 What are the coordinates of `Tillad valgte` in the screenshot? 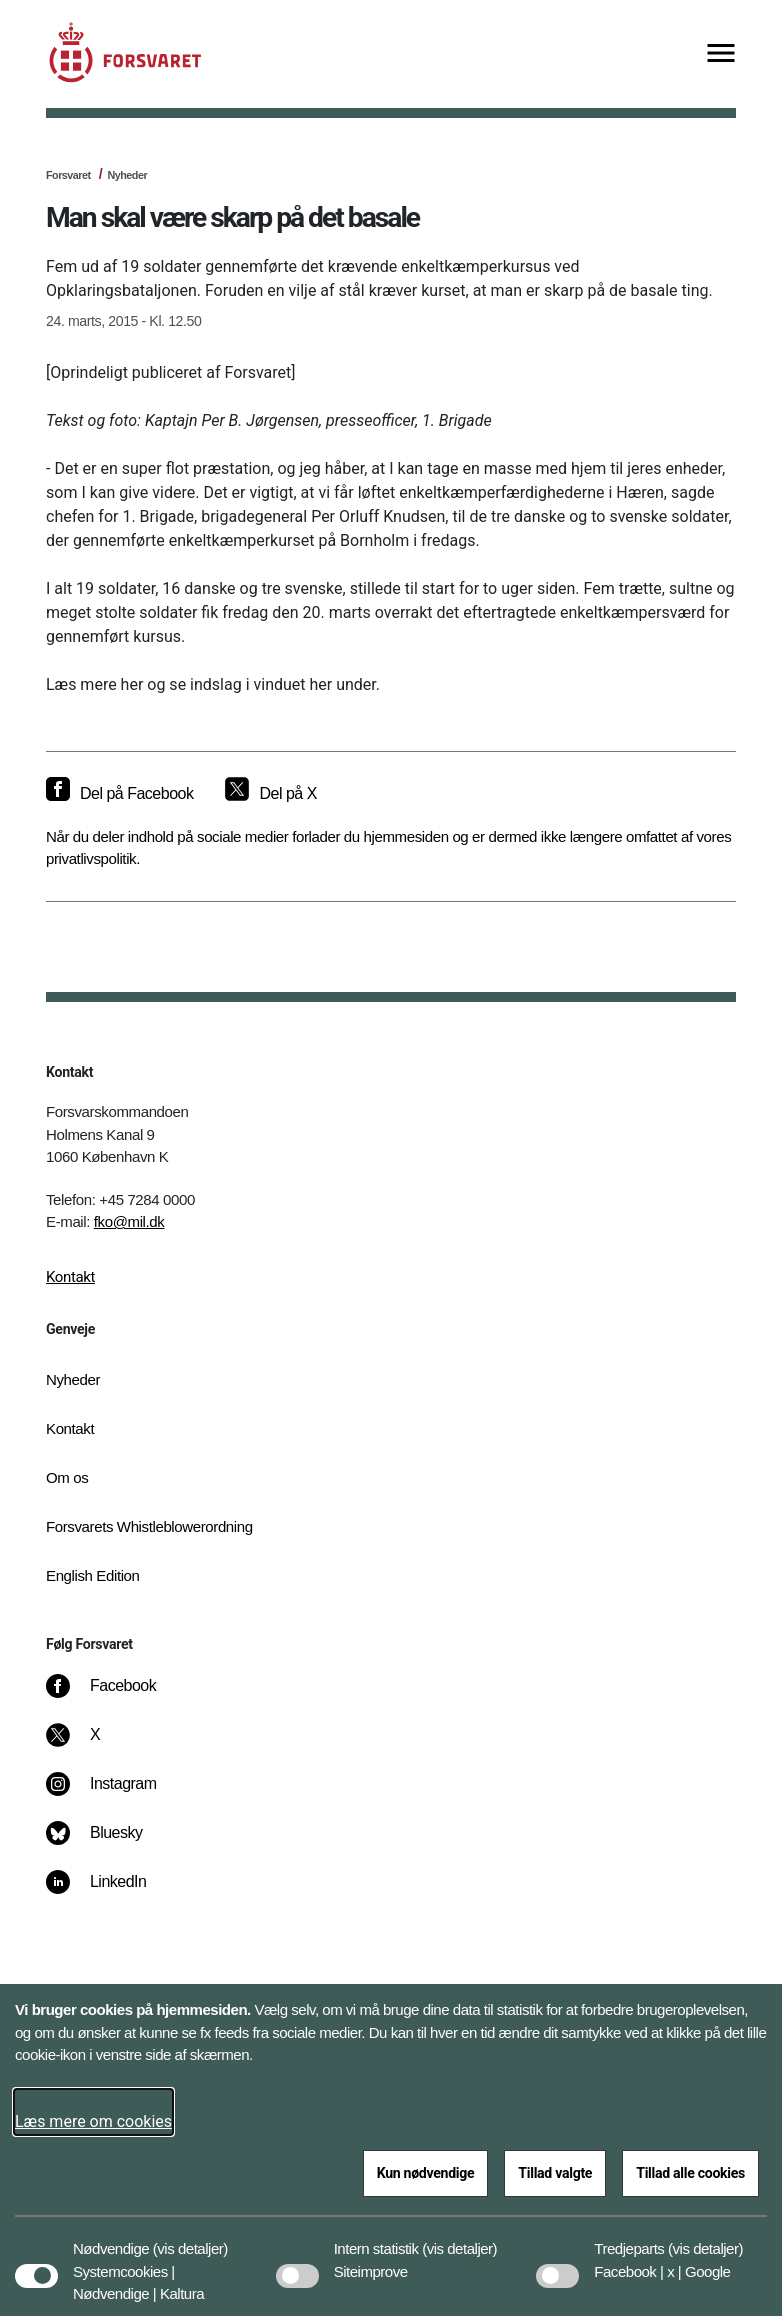 It's located at (555, 2173).